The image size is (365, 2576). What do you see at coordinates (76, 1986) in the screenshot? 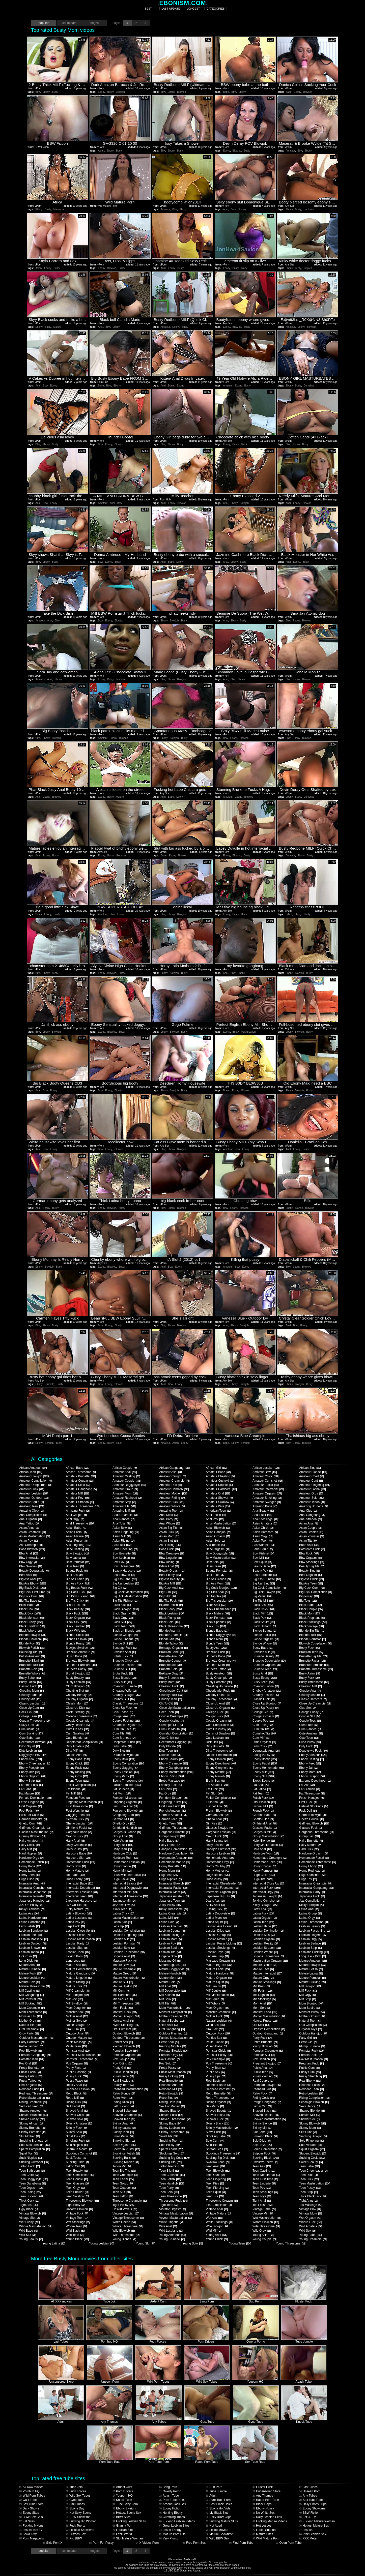
I see `Mature Toys` at bounding box center [76, 1986].